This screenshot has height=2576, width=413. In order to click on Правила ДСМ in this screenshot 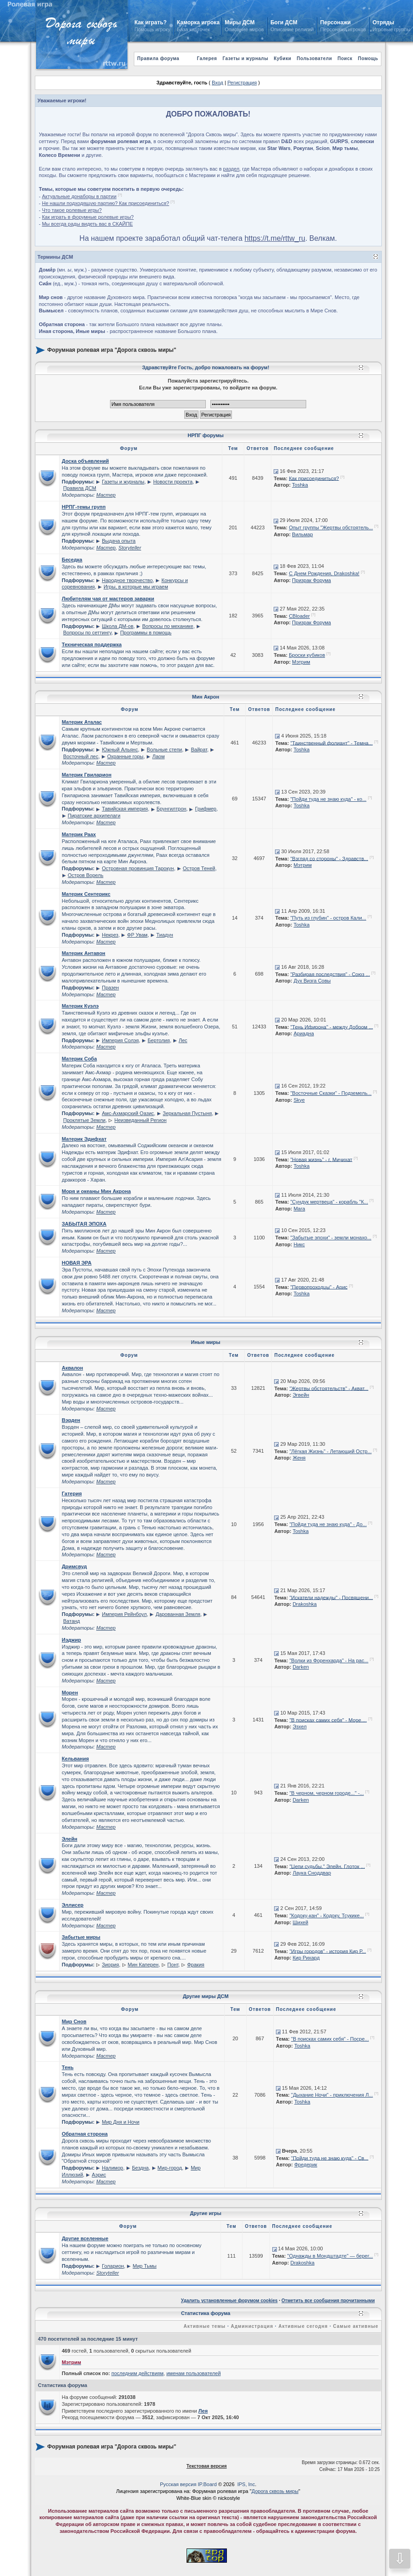, I will do `click(79, 488)`.